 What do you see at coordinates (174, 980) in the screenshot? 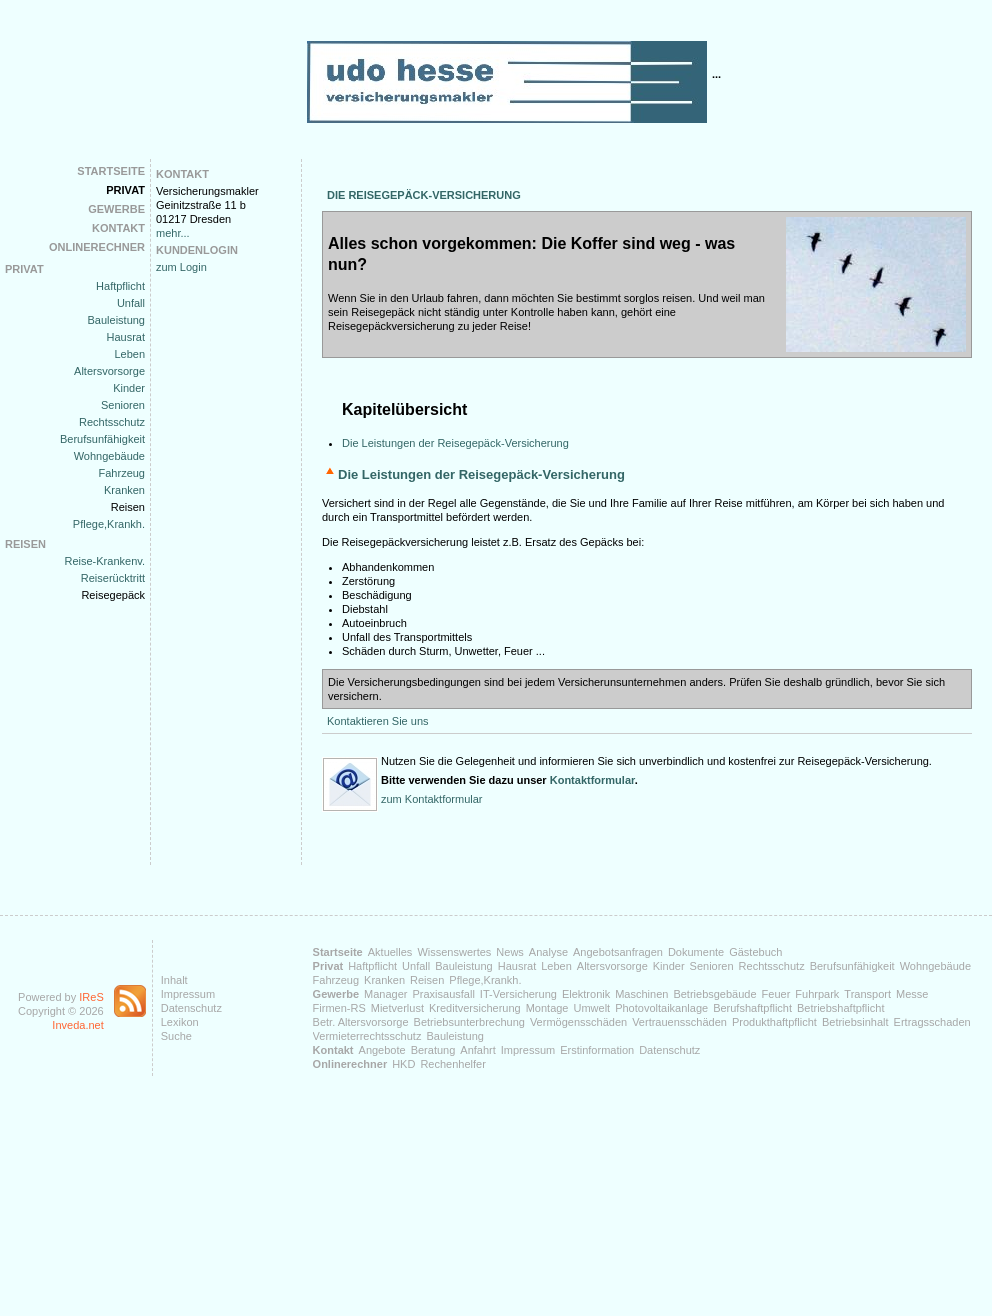
I see `Inhalt` at bounding box center [174, 980].